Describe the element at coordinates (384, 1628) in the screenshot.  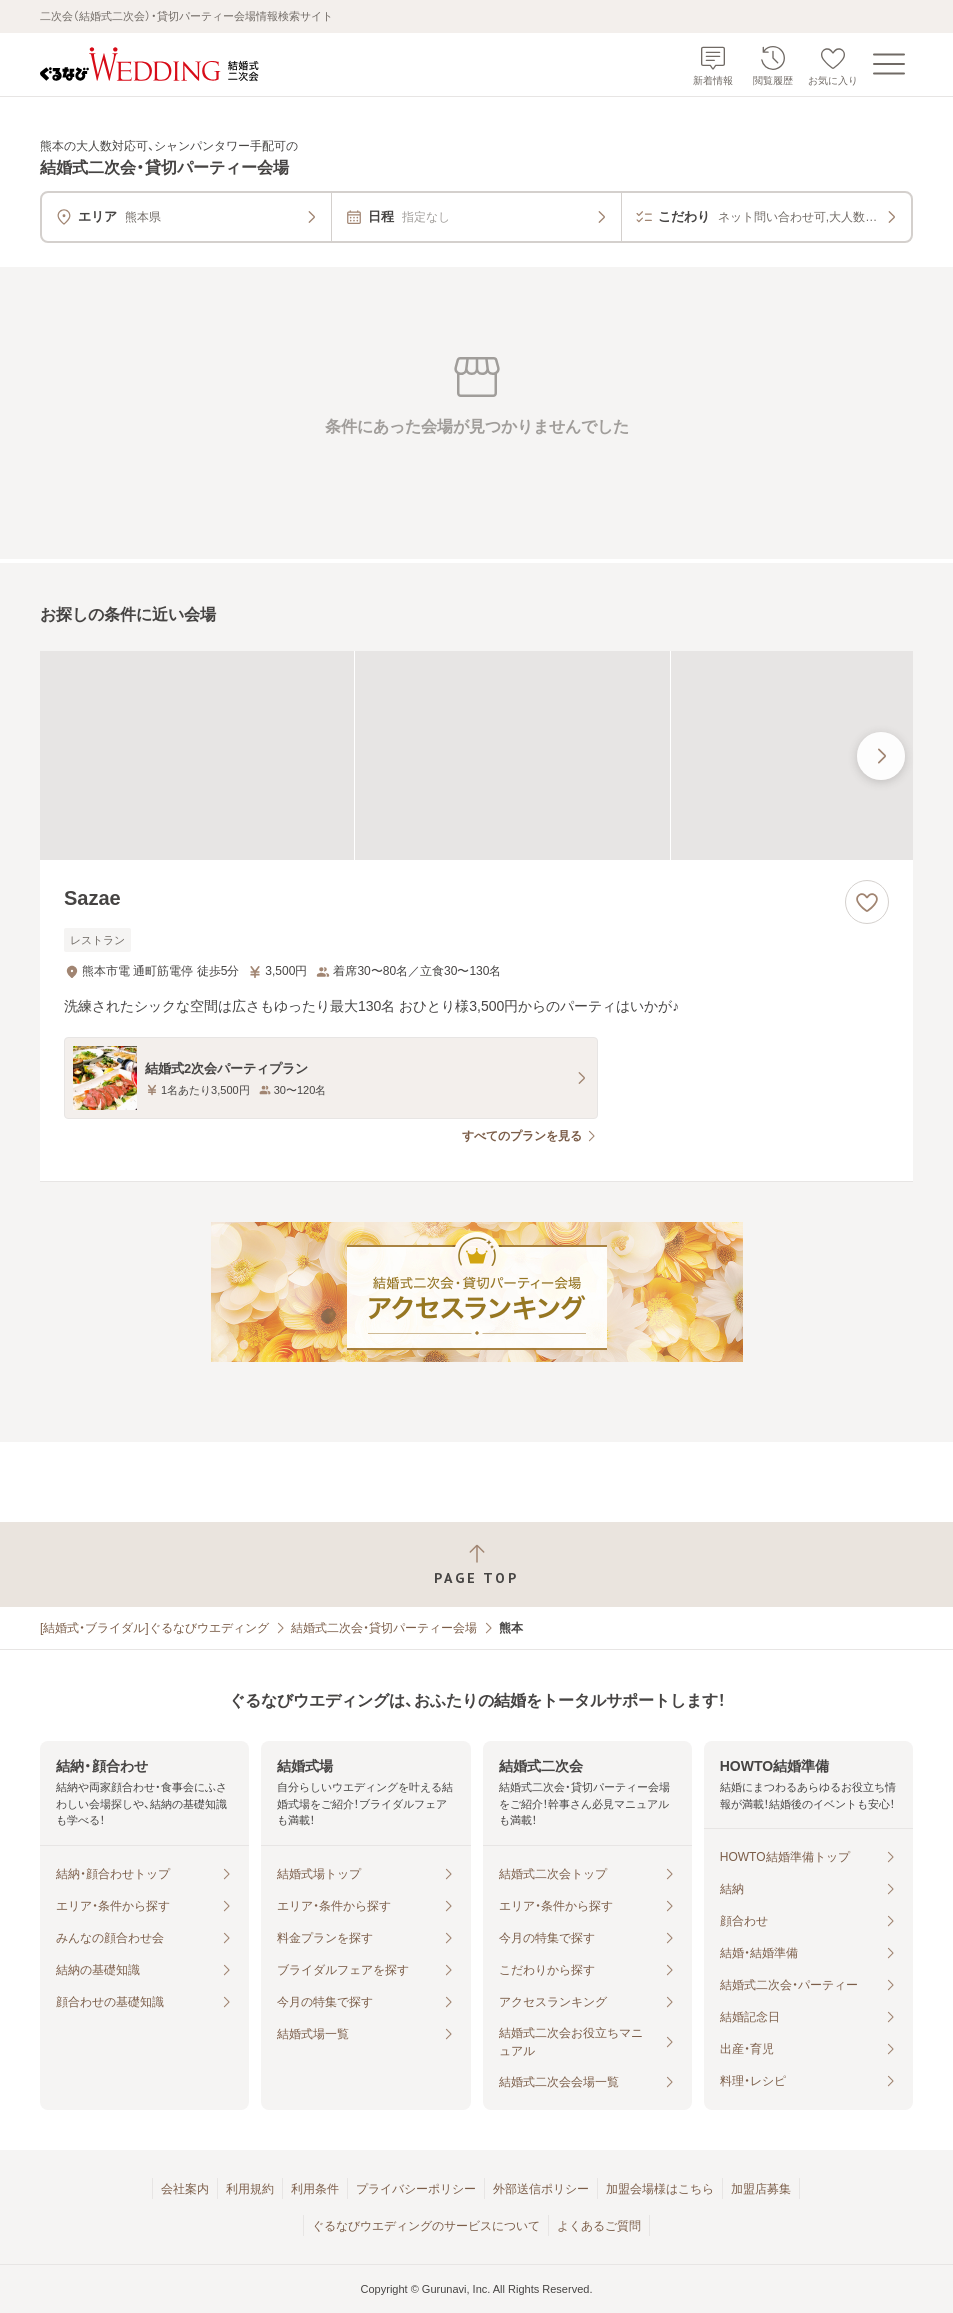
I see `結婚式二次会・貸切パーティー会場` at that location.